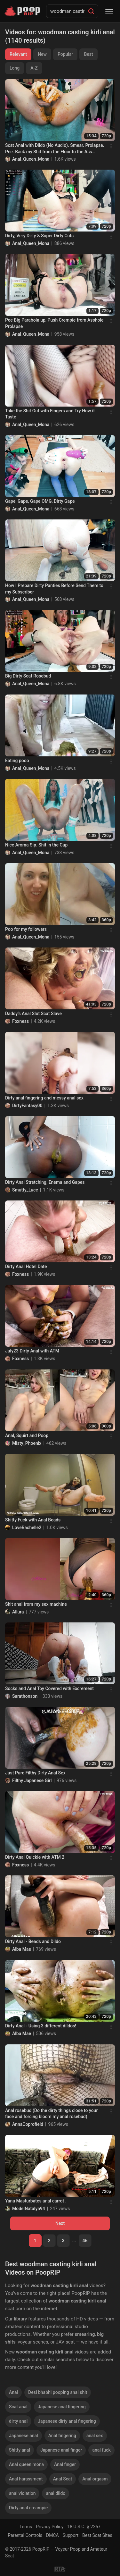 The width and height of the screenshot is (120, 2576). I want to click on Anal, so click(13, 2392).